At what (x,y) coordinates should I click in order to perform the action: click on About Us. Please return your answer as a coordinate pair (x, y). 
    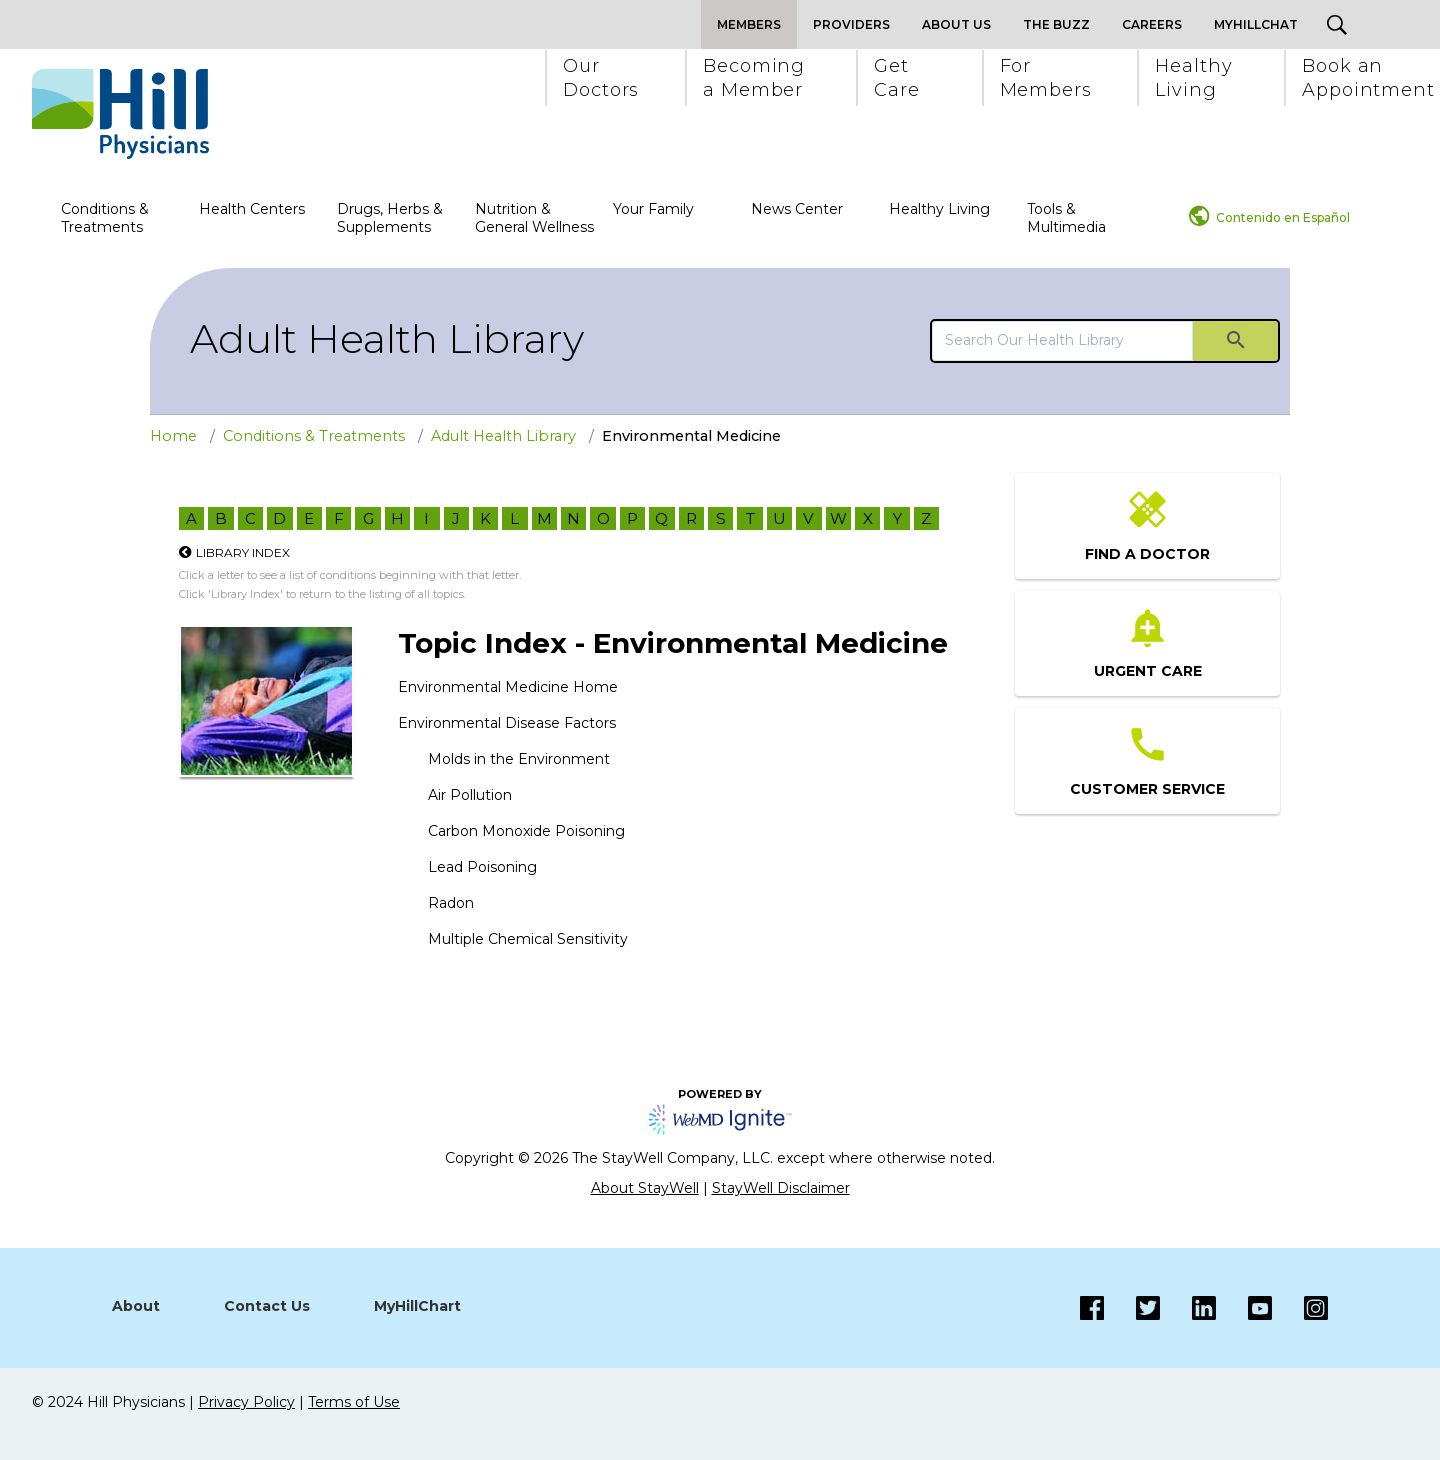
    Looking at the image, I should click on (956, 24).